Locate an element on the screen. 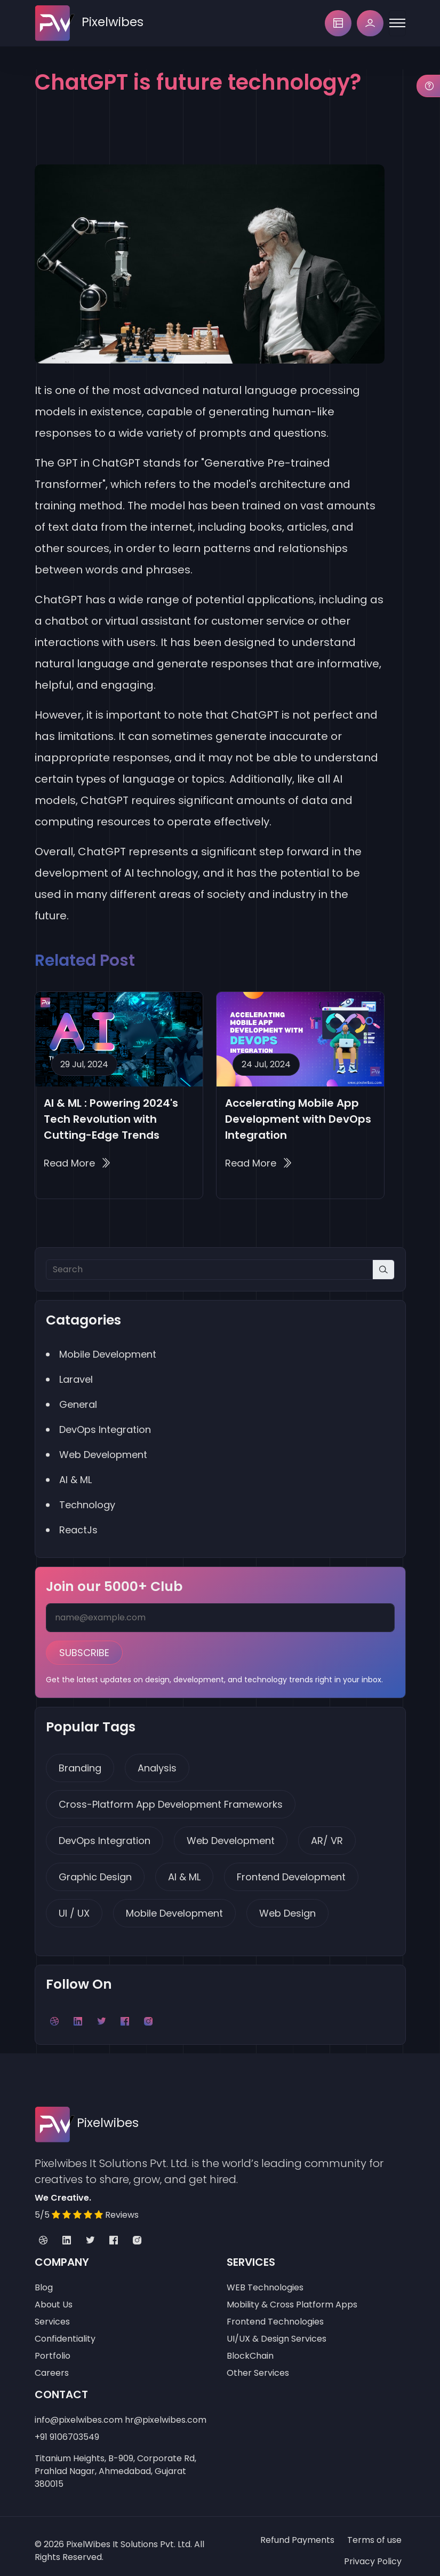 The width and height of the screenshot is (440, 2576). AI & ML is located at coordinates (184, 1870).